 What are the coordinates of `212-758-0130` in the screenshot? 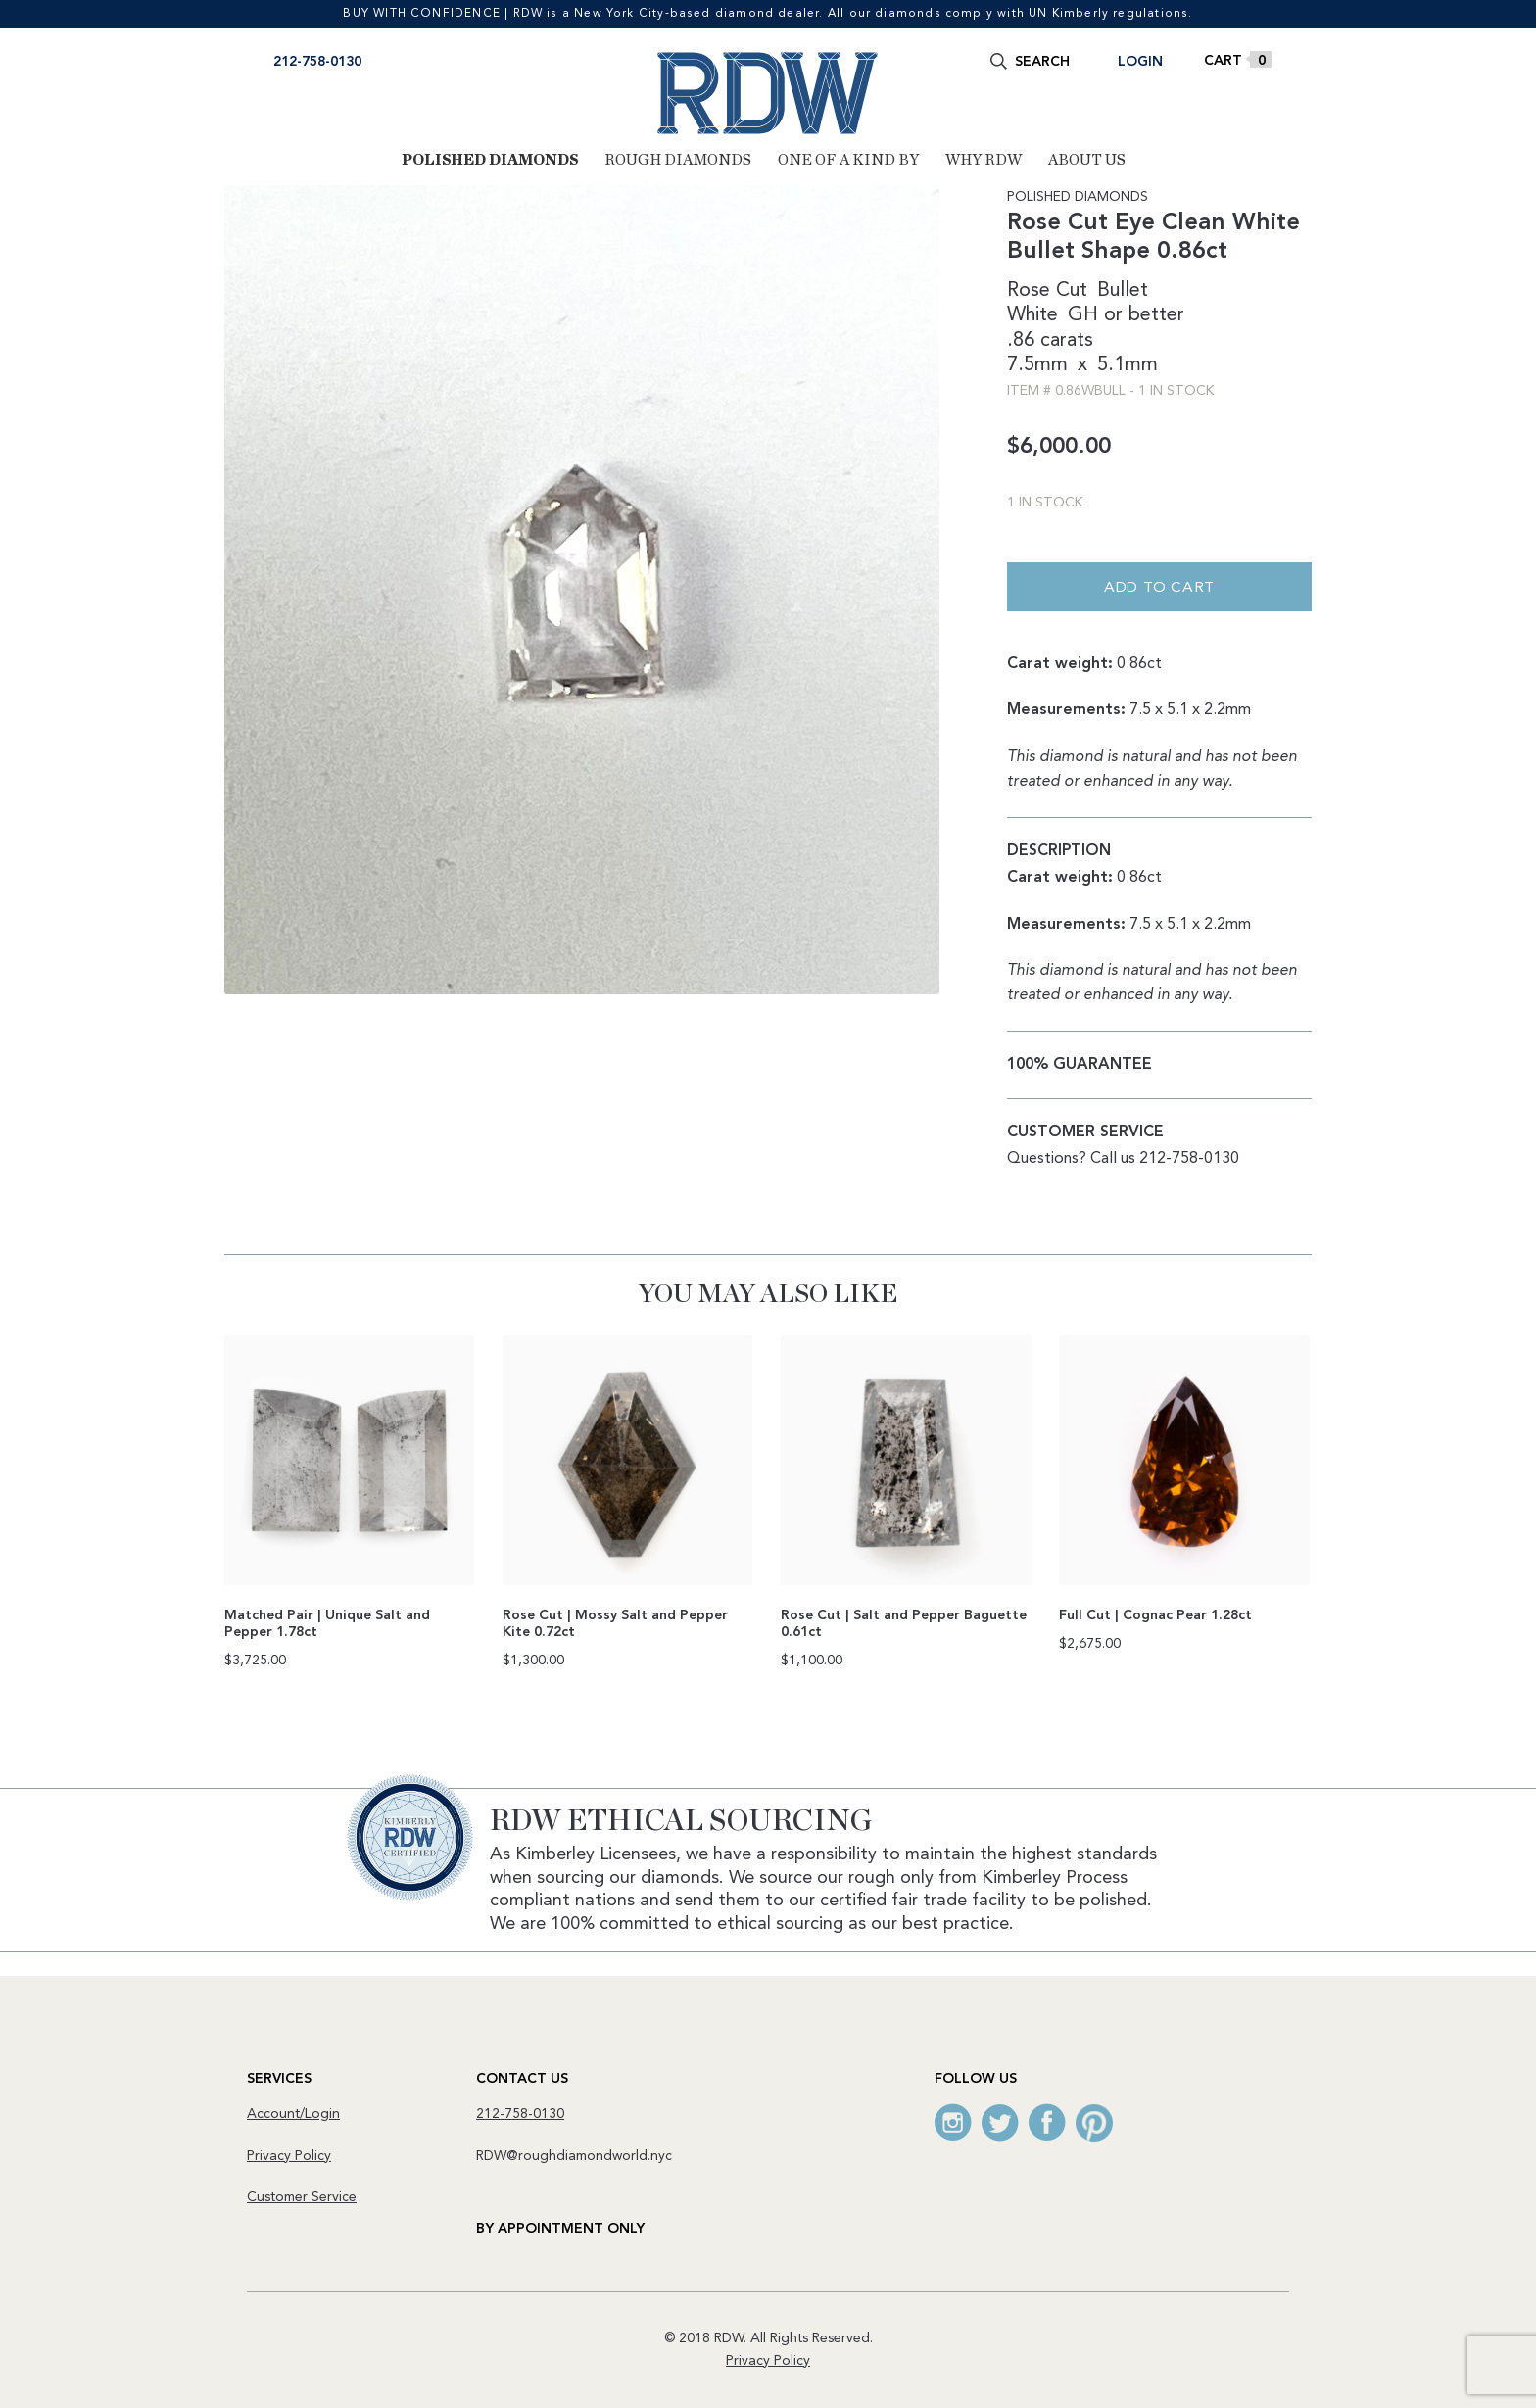 It's located at (317, 62).